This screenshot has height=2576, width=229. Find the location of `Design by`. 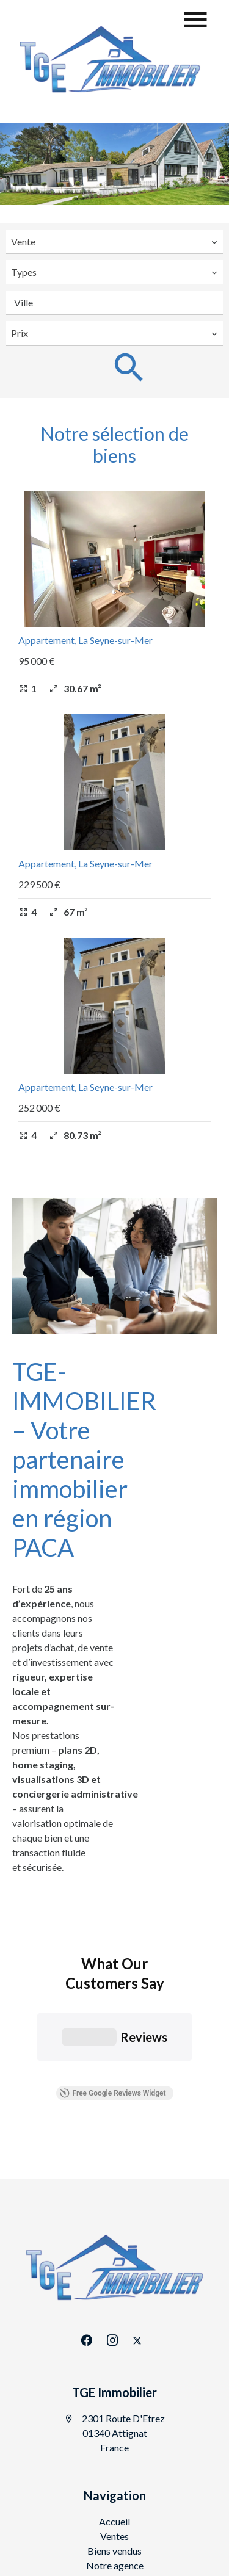

Design by is located at coordinates (131, 2518).